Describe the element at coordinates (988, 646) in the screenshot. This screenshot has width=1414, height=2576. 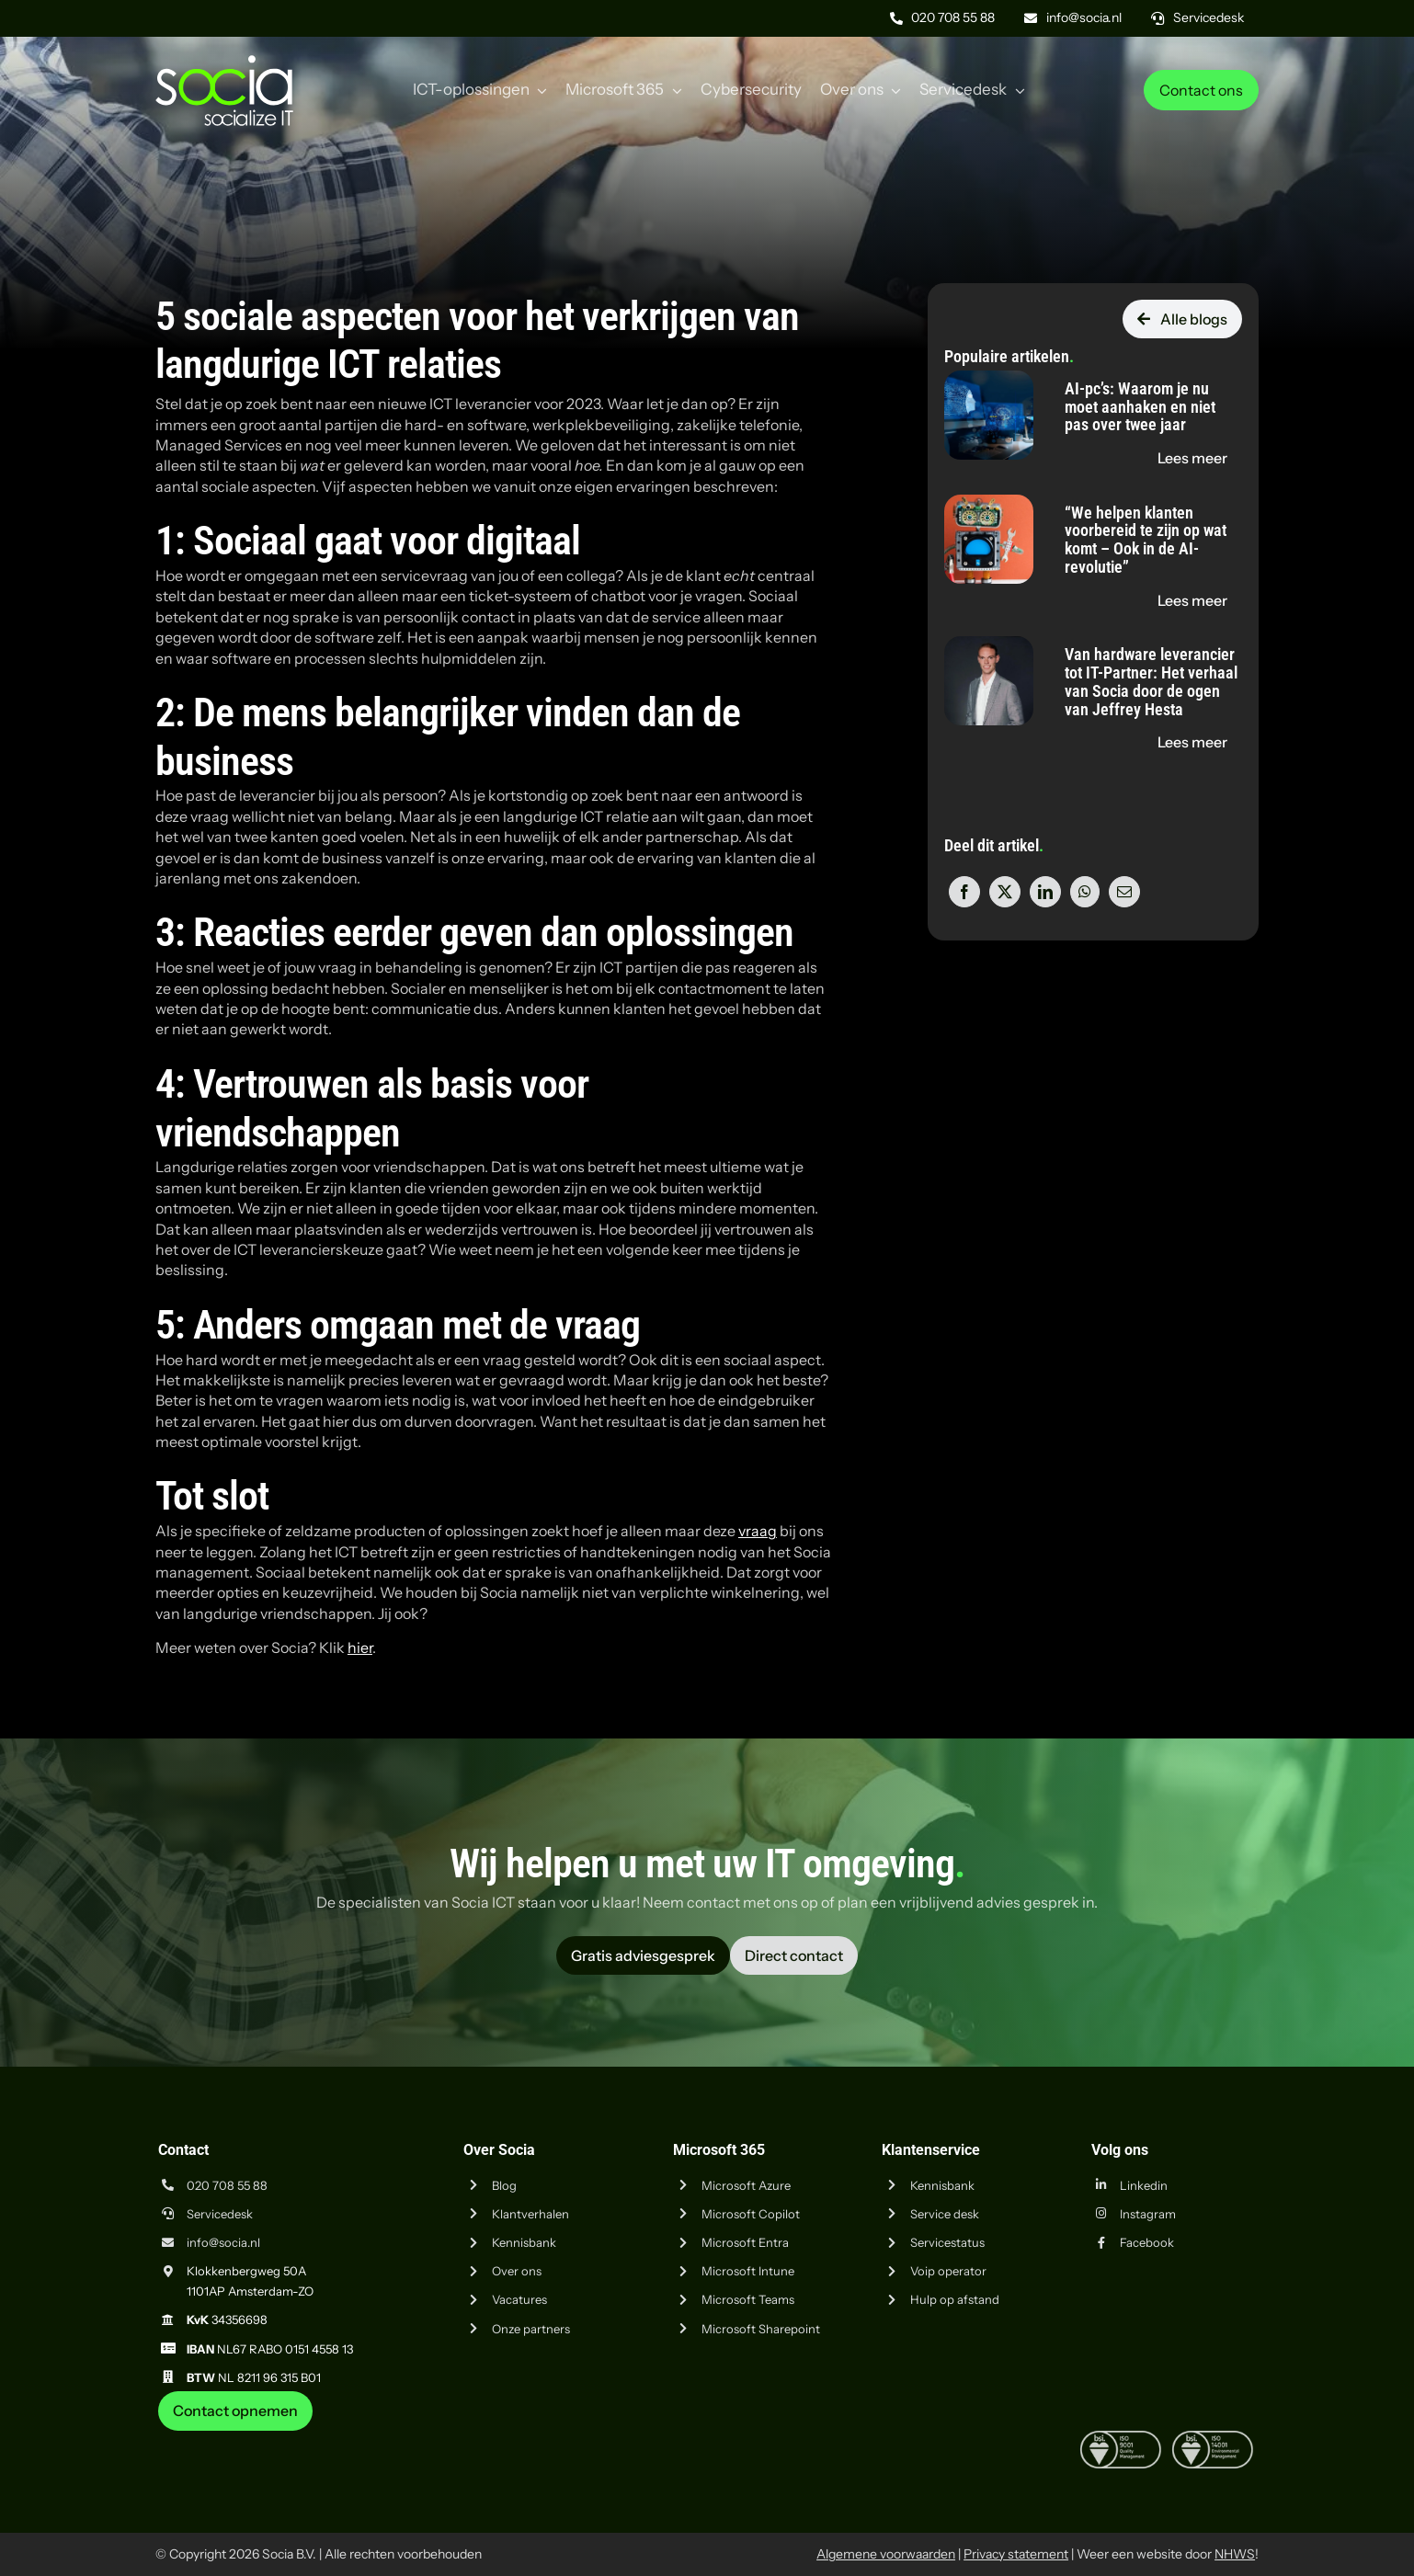
I see `[Van hardware leverancier tot IT-Partner: Het verhaal van Socia door de ogen van Jeffrey Hesta]` at that location.